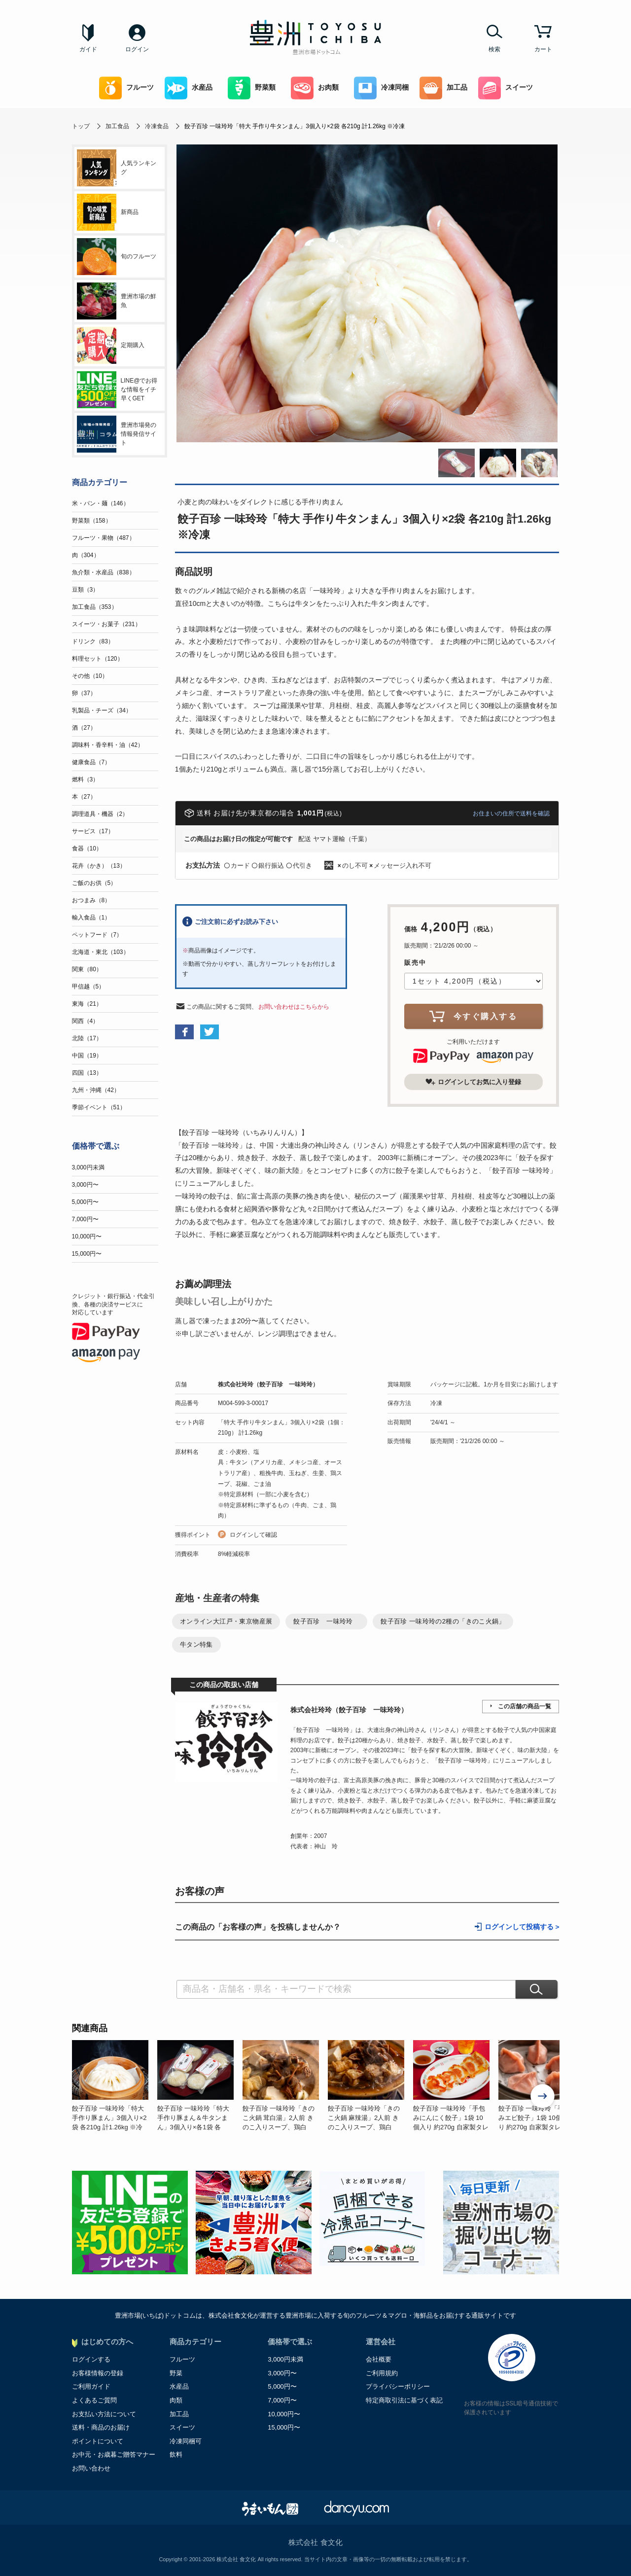 Image resolution: width=631 pixels, height=2576 pixels. What do you see at coordinates (85, 1219) in the screenshot?
I see `7,000円〜` at bounding box center [85, 1219].